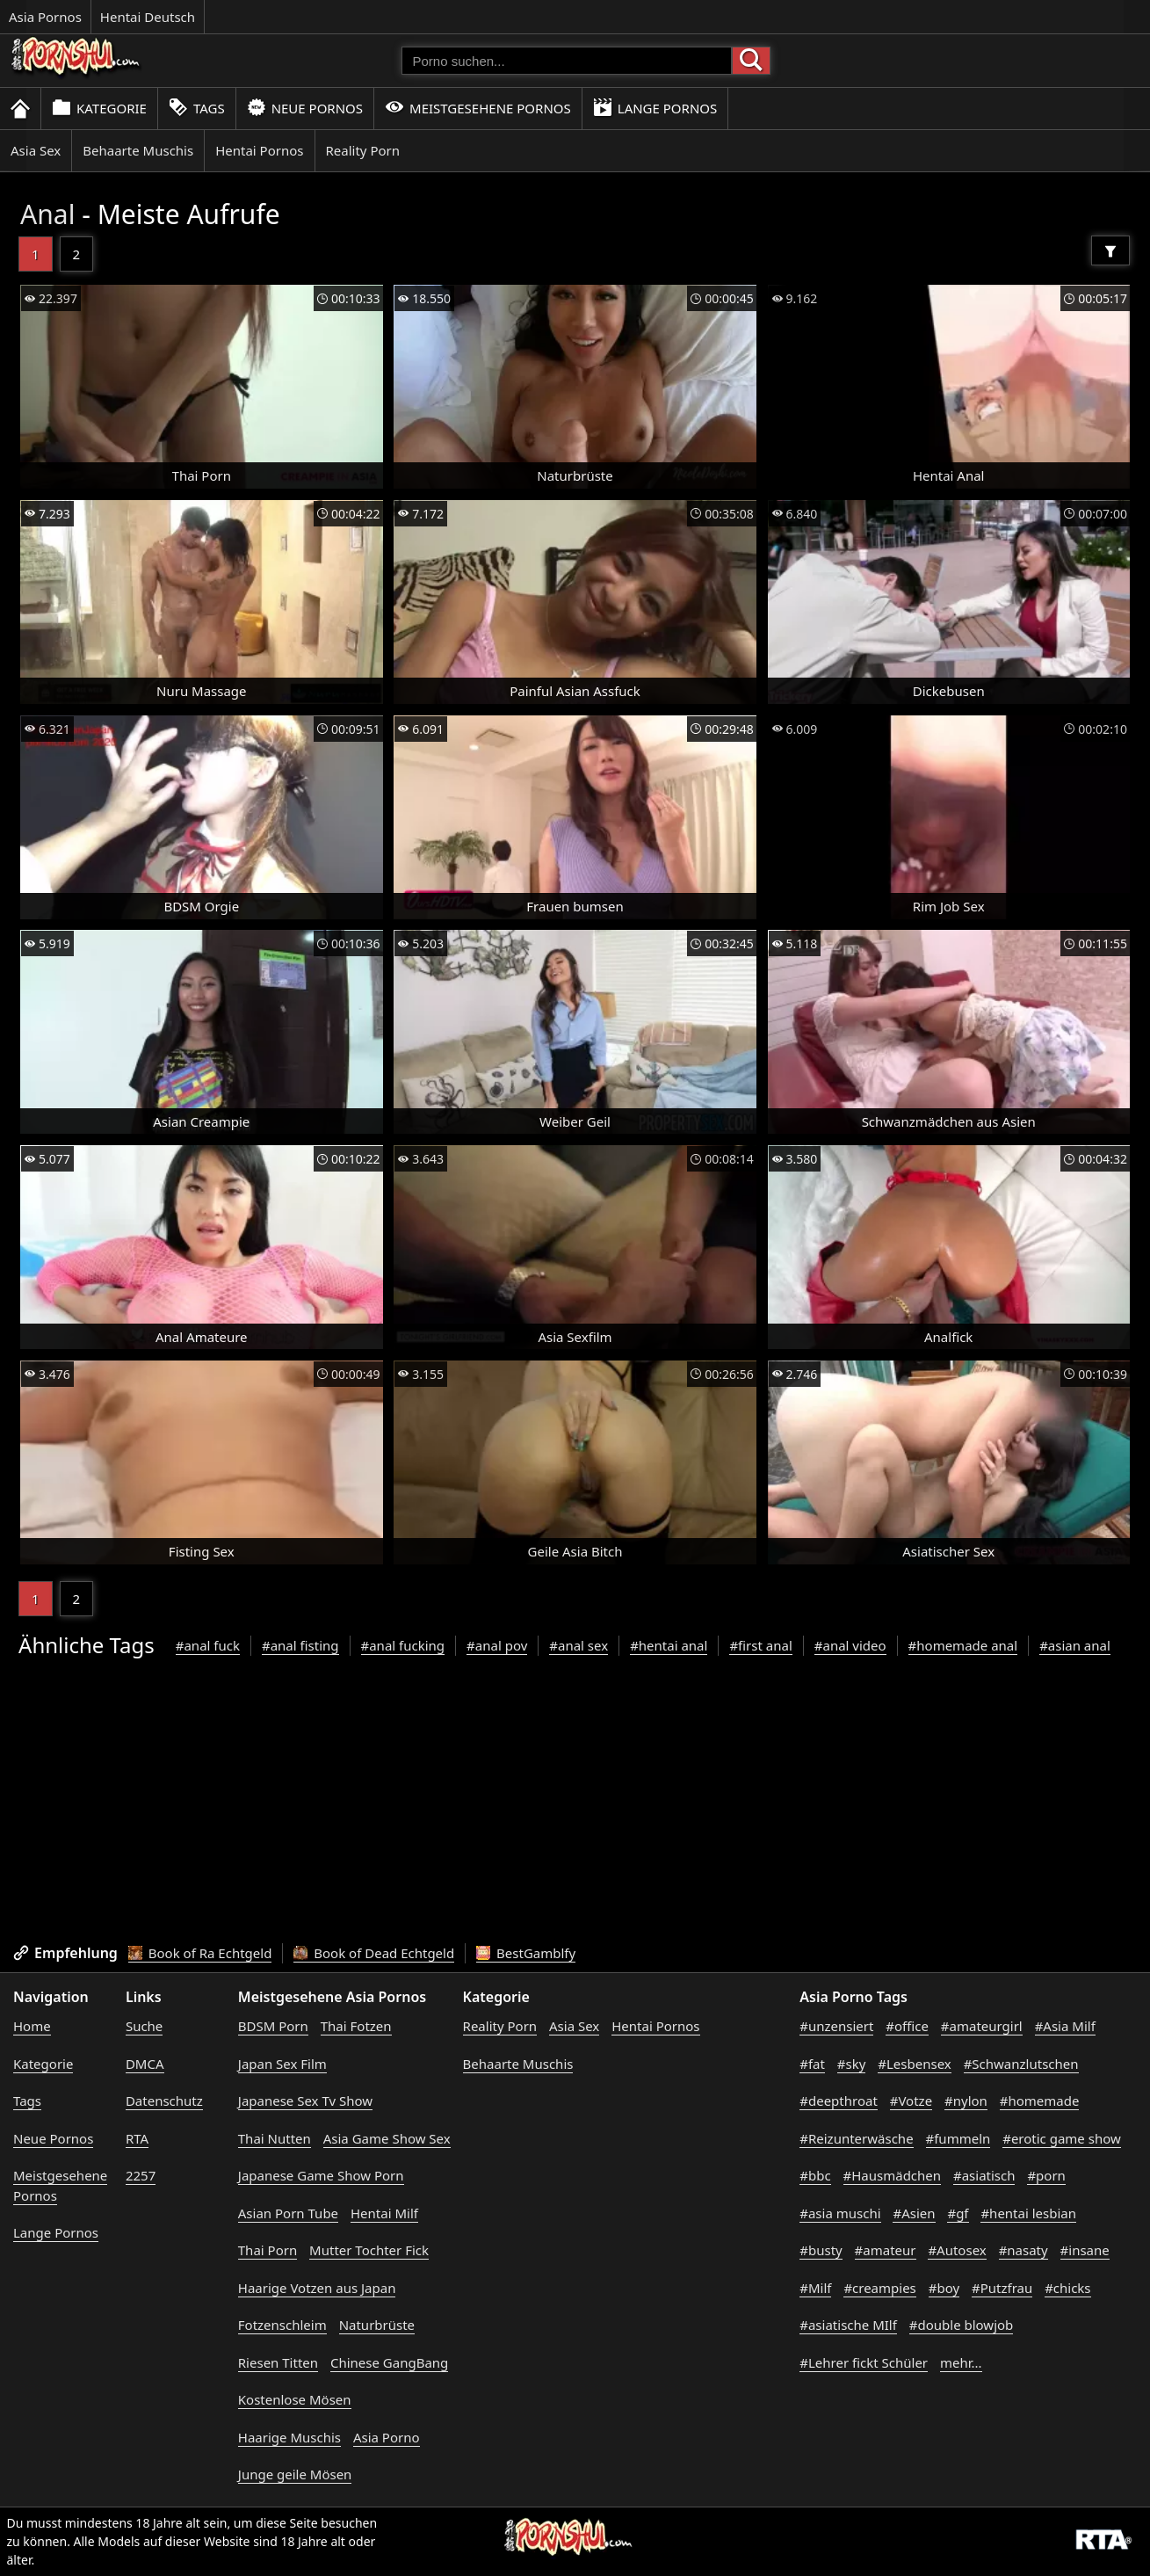  Describe the element at coordinates (145, 2063) in the screenshot. I see `DMCA` at that location.